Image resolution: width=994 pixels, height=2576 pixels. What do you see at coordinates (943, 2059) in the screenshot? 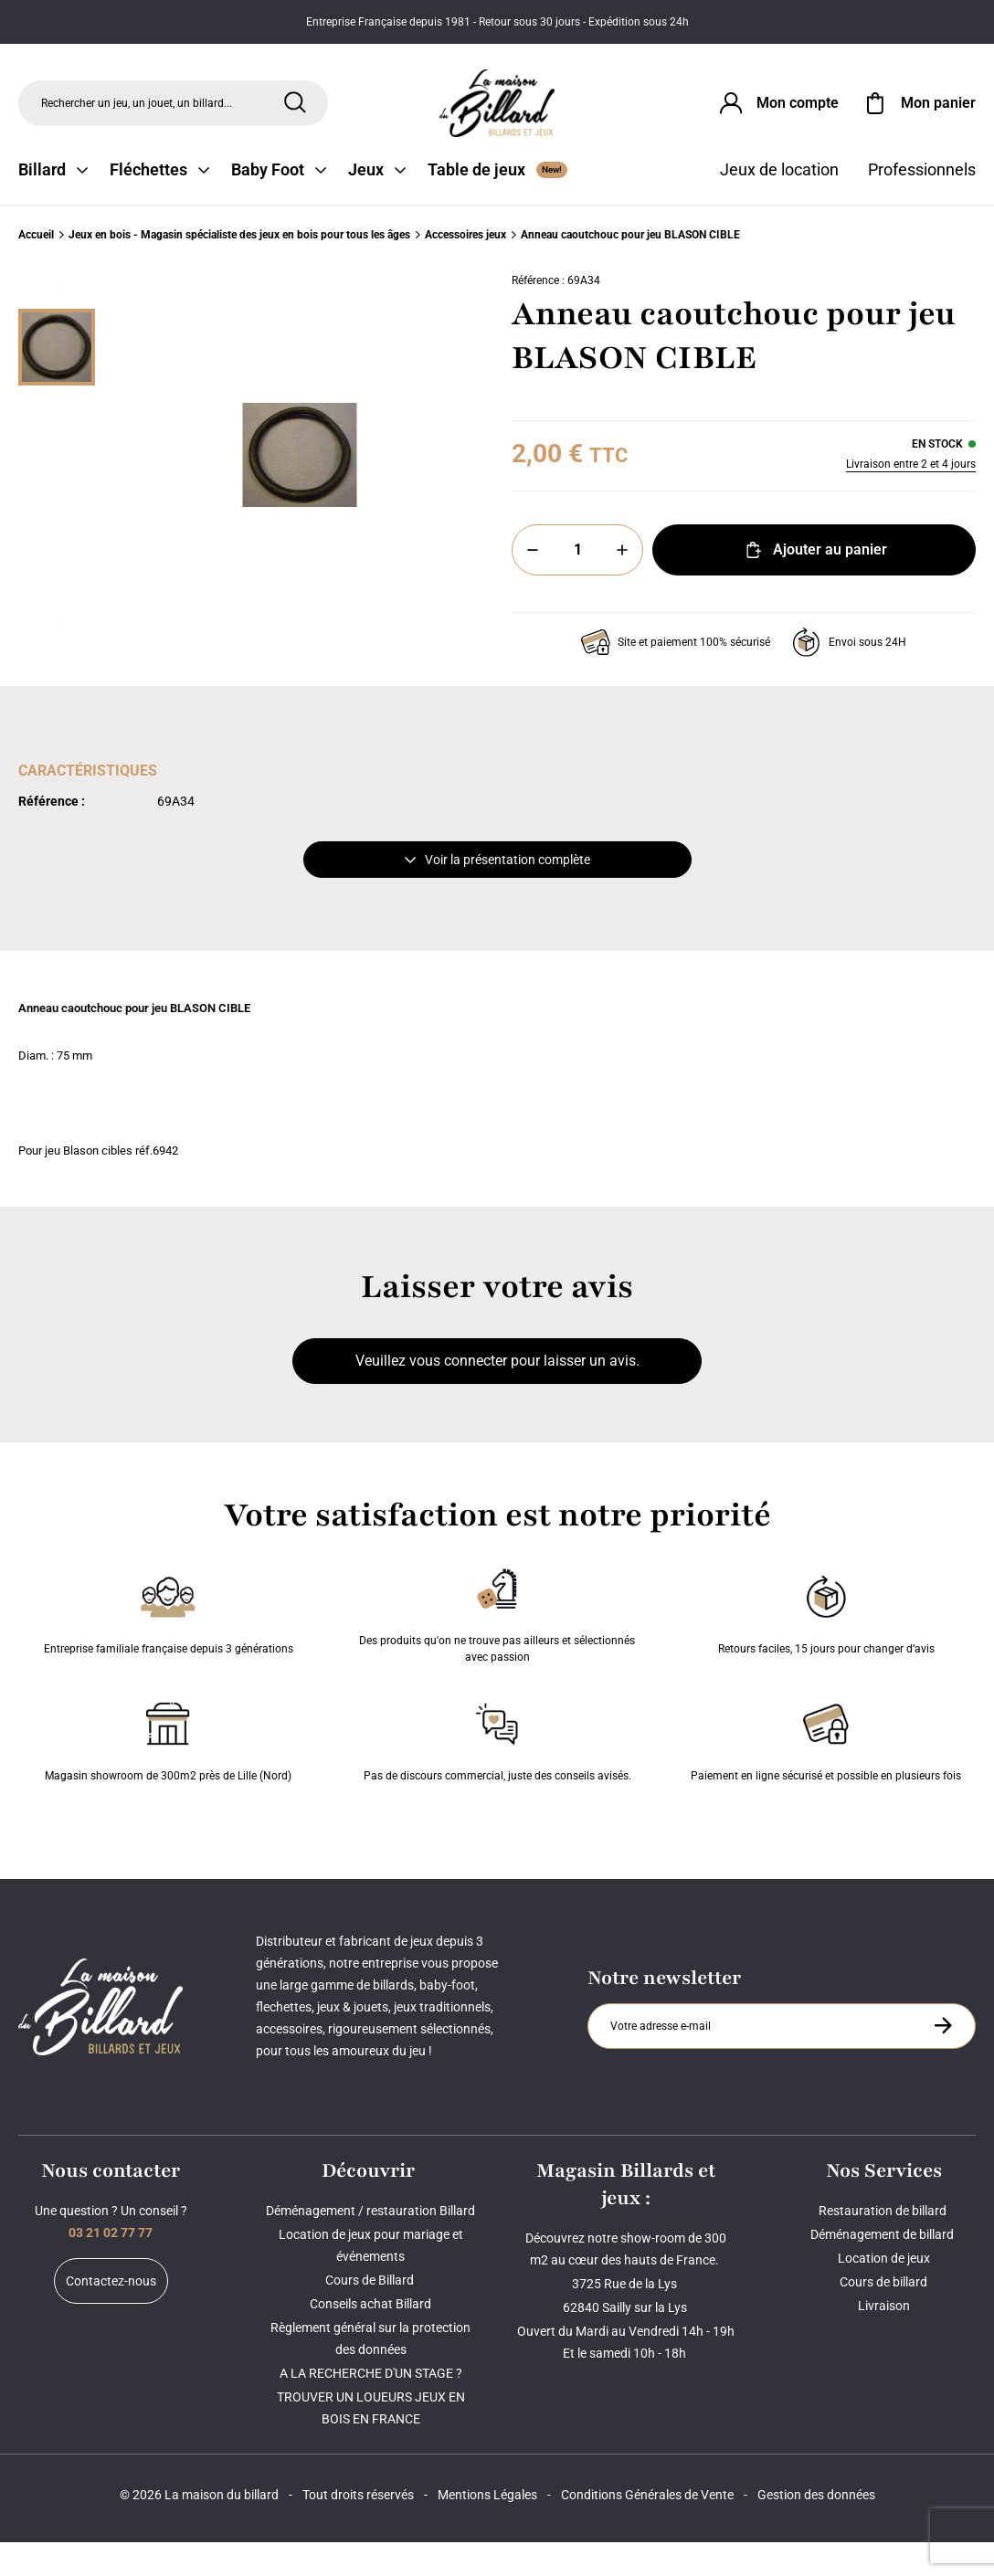
I see `[S'inscrire à la newsletter]` at bounding box center [943, 2059].